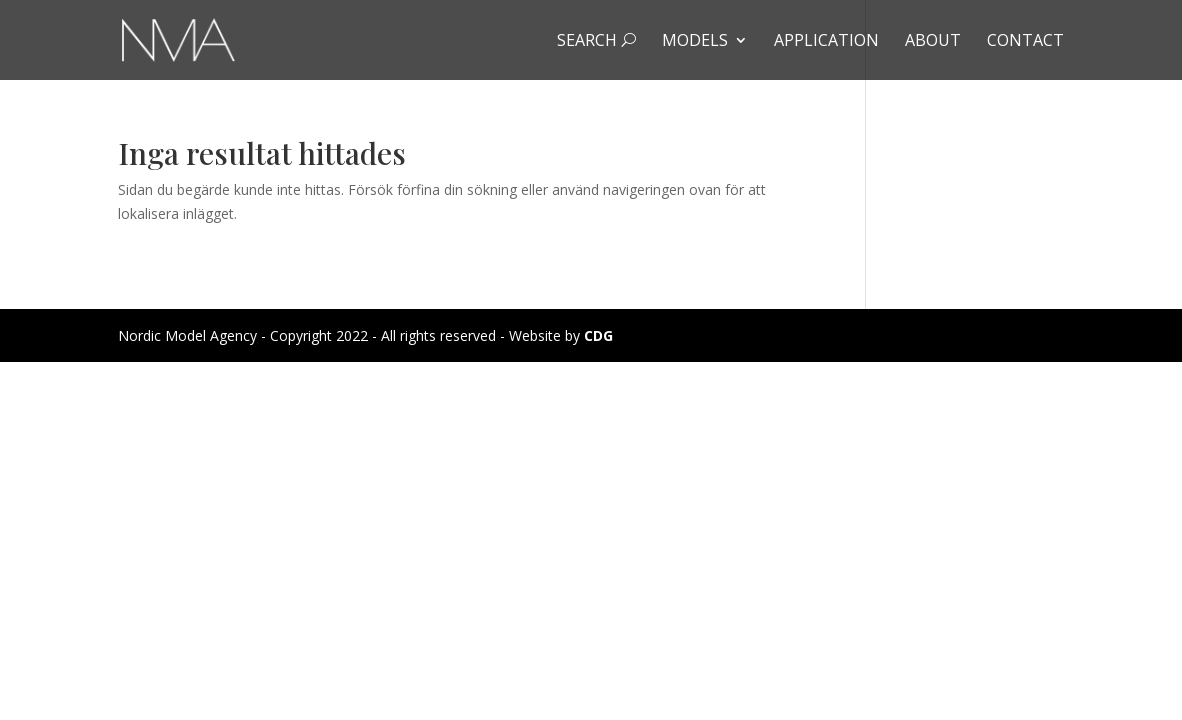  Describe the element at coordinates (1025, 42) in the screenshot. I see `Contact` at that location.